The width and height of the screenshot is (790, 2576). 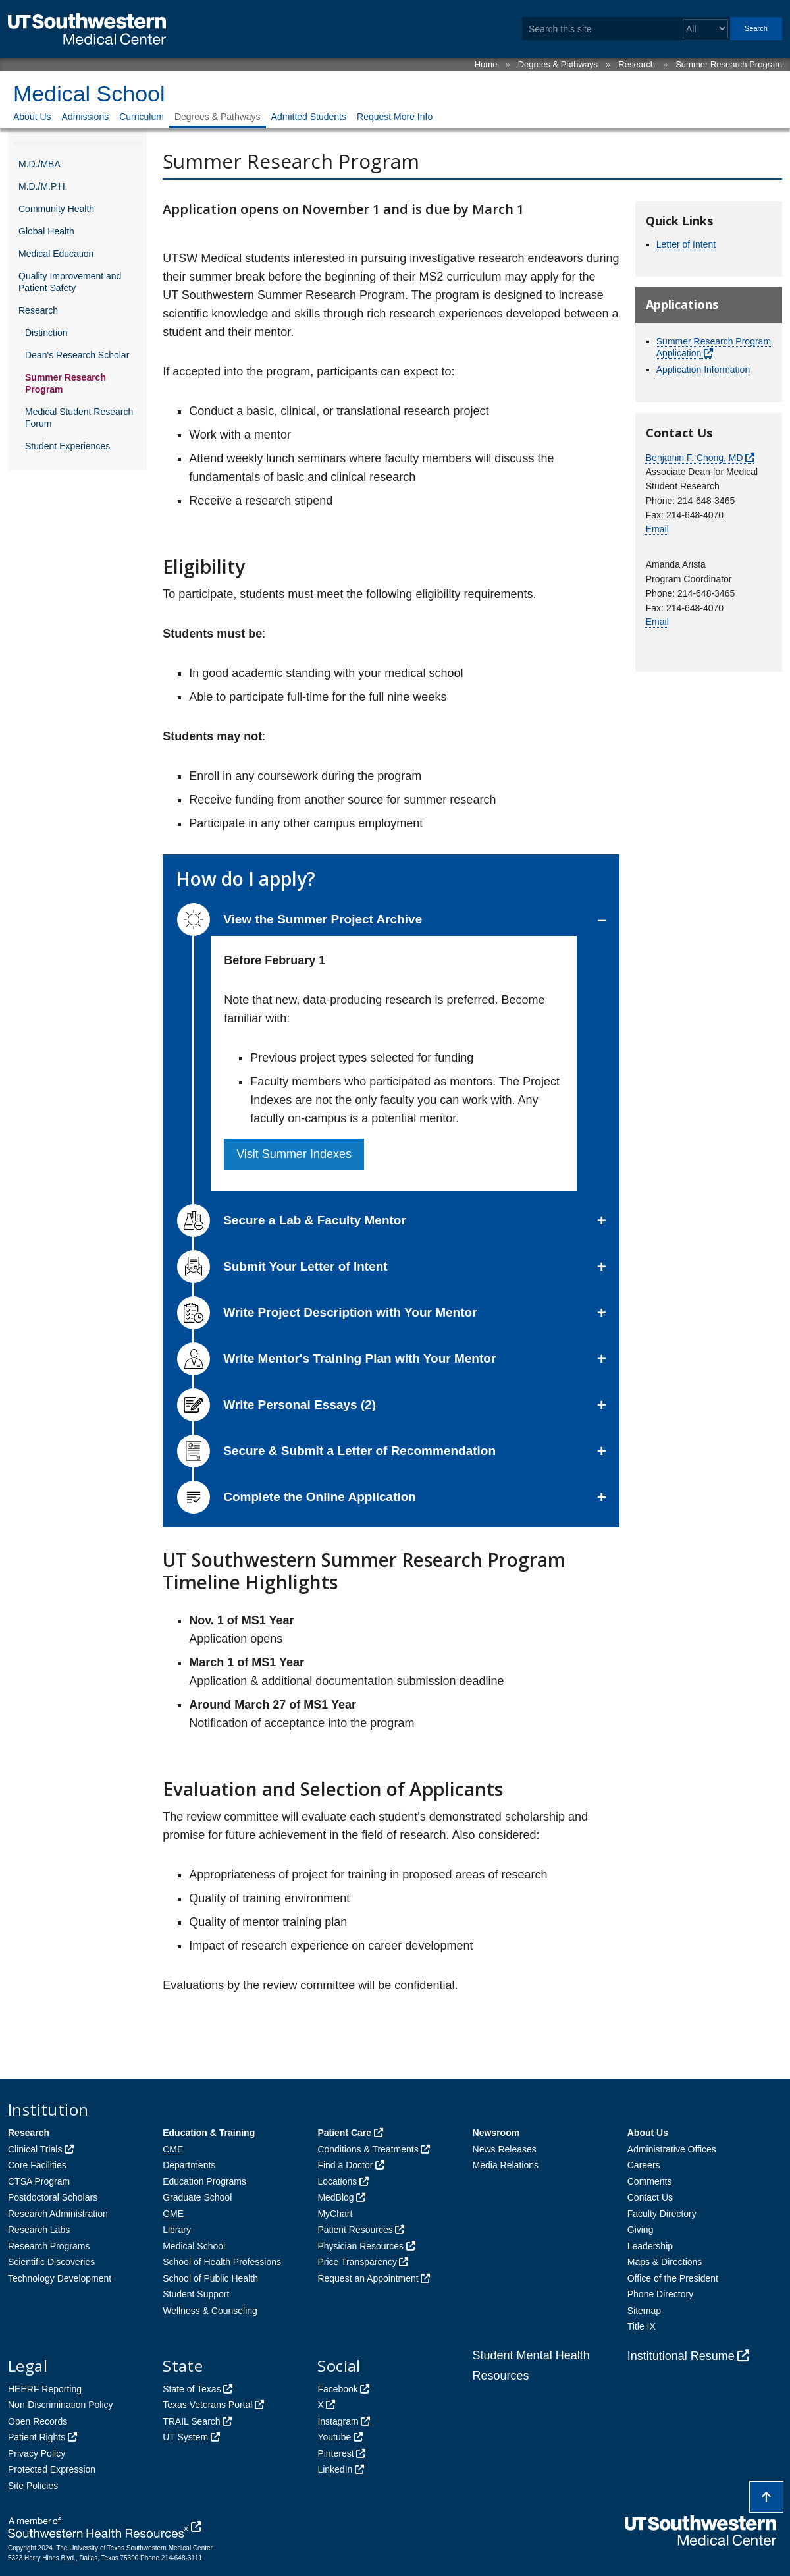 I want to click on Research Administration, so click(x=58, y=2213).